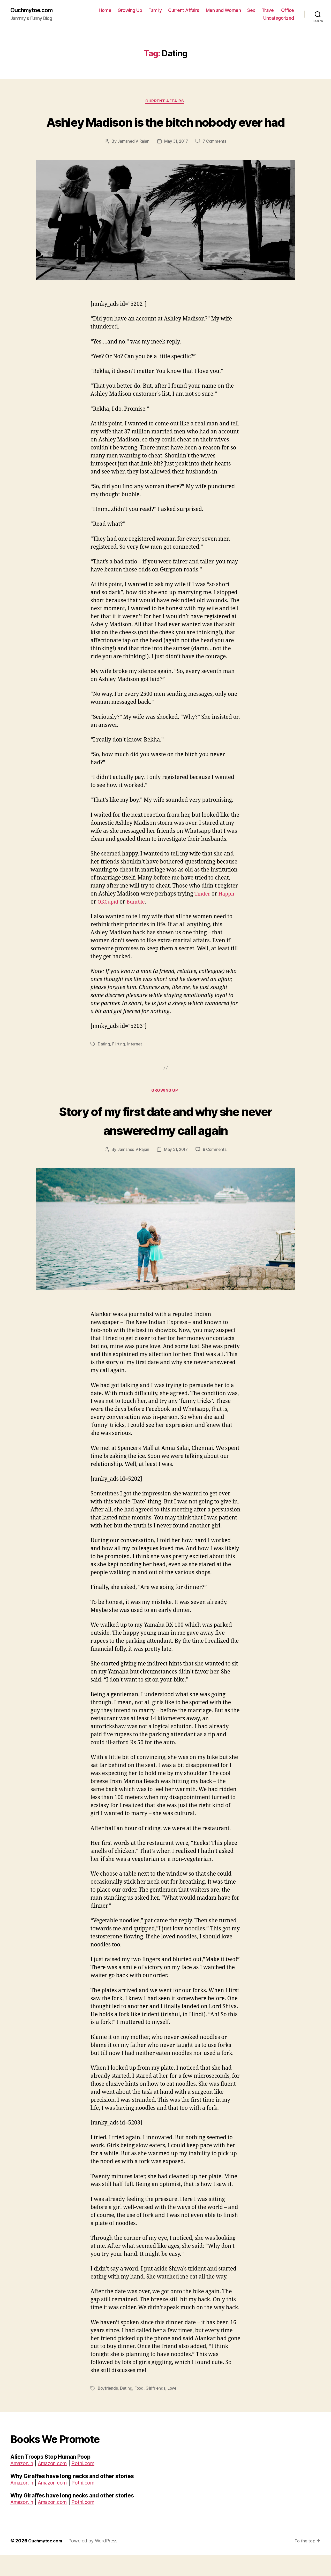 The width and height of the screenshot is (331, 2576). Describe the element at coordinates (33, 10) in the screenshot. I see `Ouchmytoe.com` at that location.